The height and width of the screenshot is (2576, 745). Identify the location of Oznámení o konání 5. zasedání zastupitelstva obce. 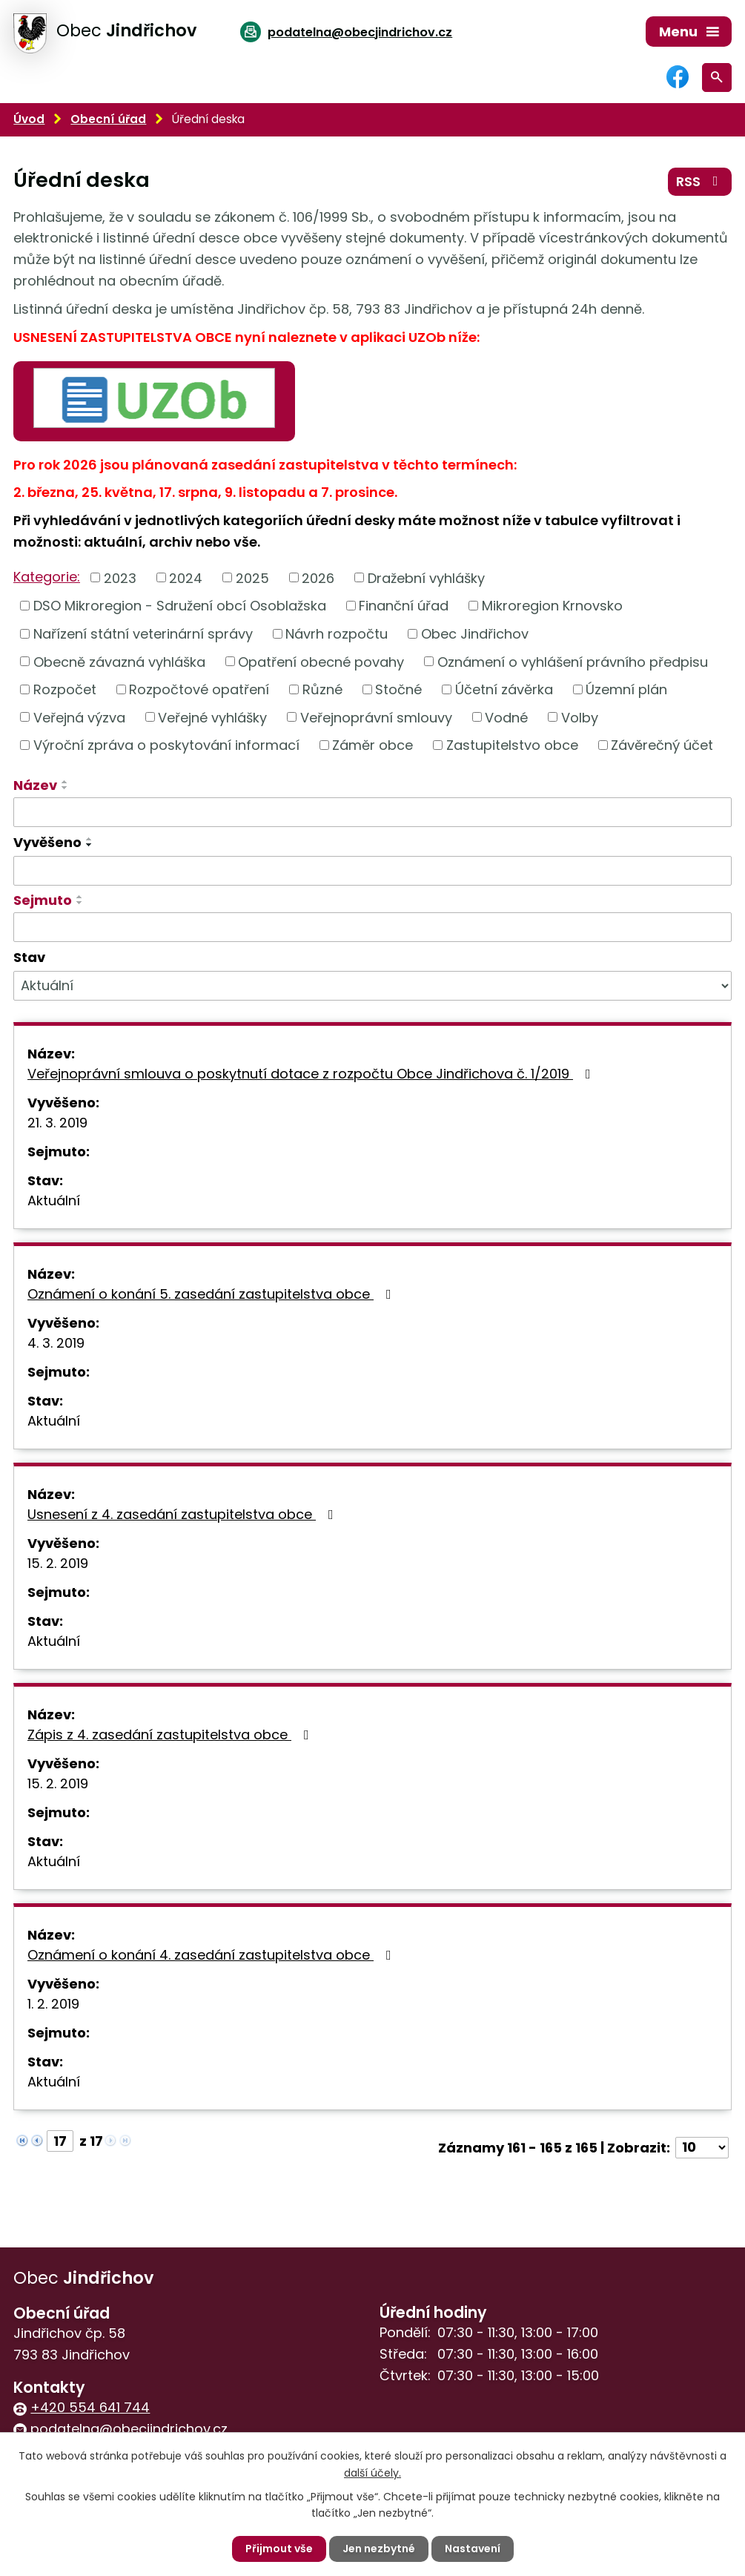
(212, 1294).